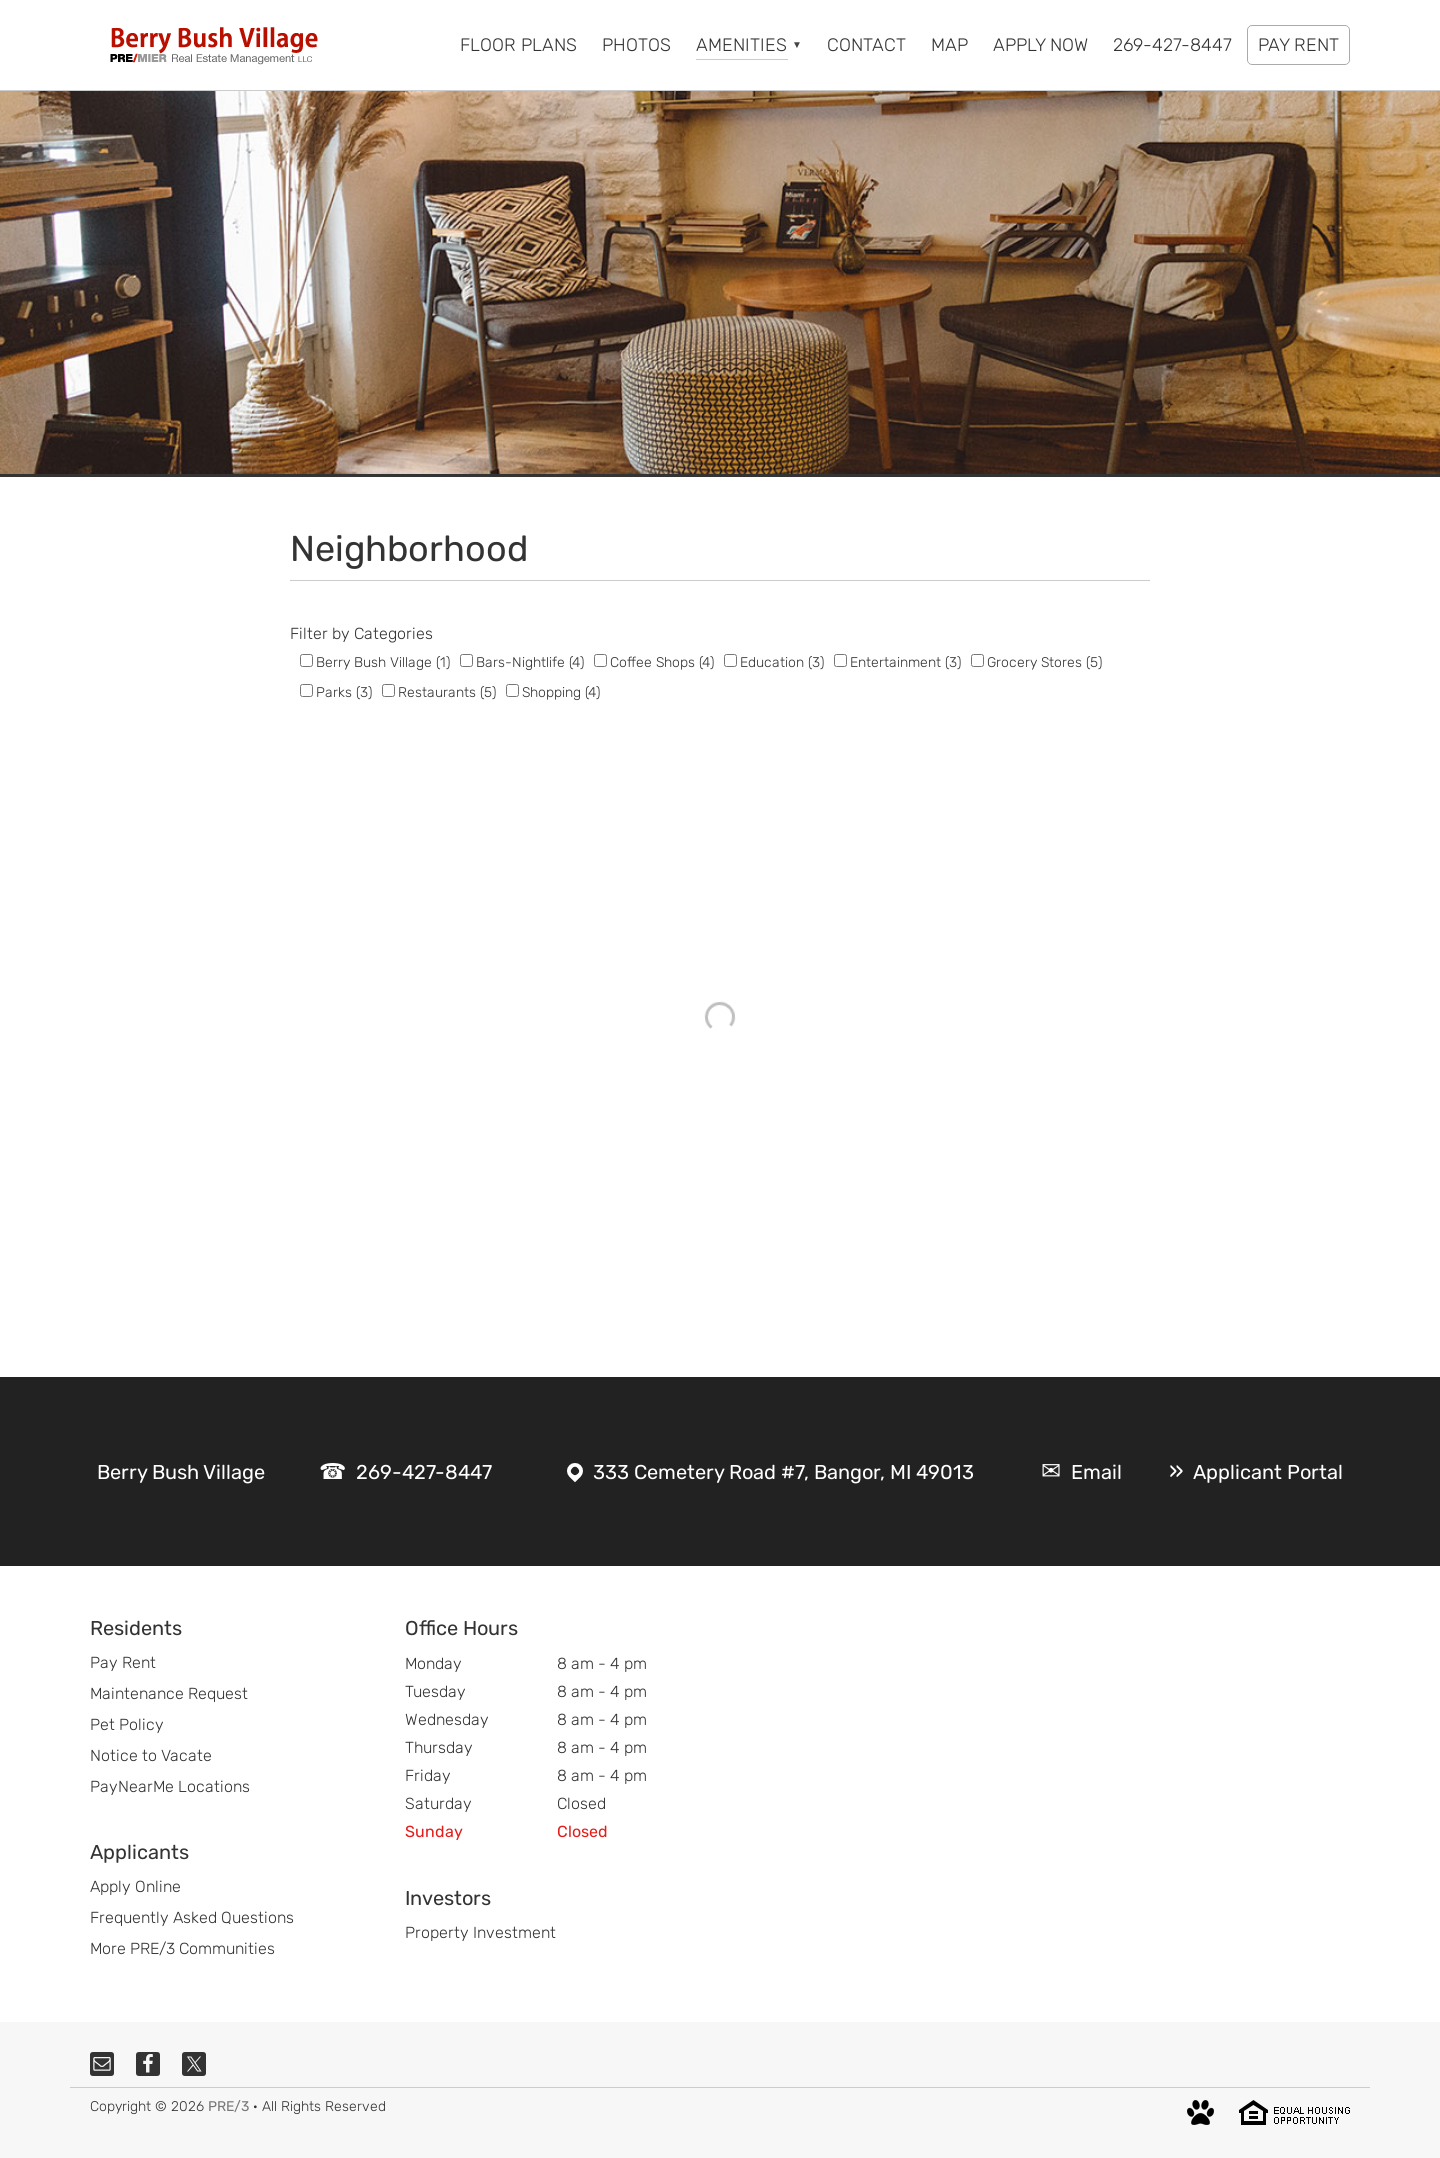 The image size is (1440, 2158). I want to click on Apply Online, so click(135, 1886).